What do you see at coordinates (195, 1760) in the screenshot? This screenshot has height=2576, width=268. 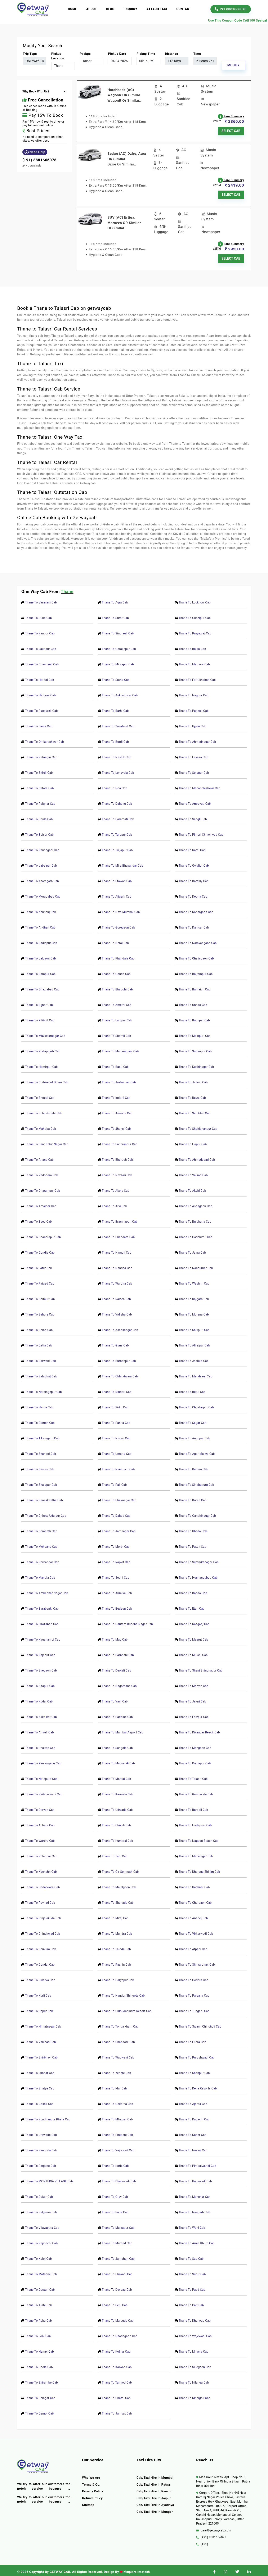 I see `Thane To Kolhapur Cab` at bounding box center [195, 1760].